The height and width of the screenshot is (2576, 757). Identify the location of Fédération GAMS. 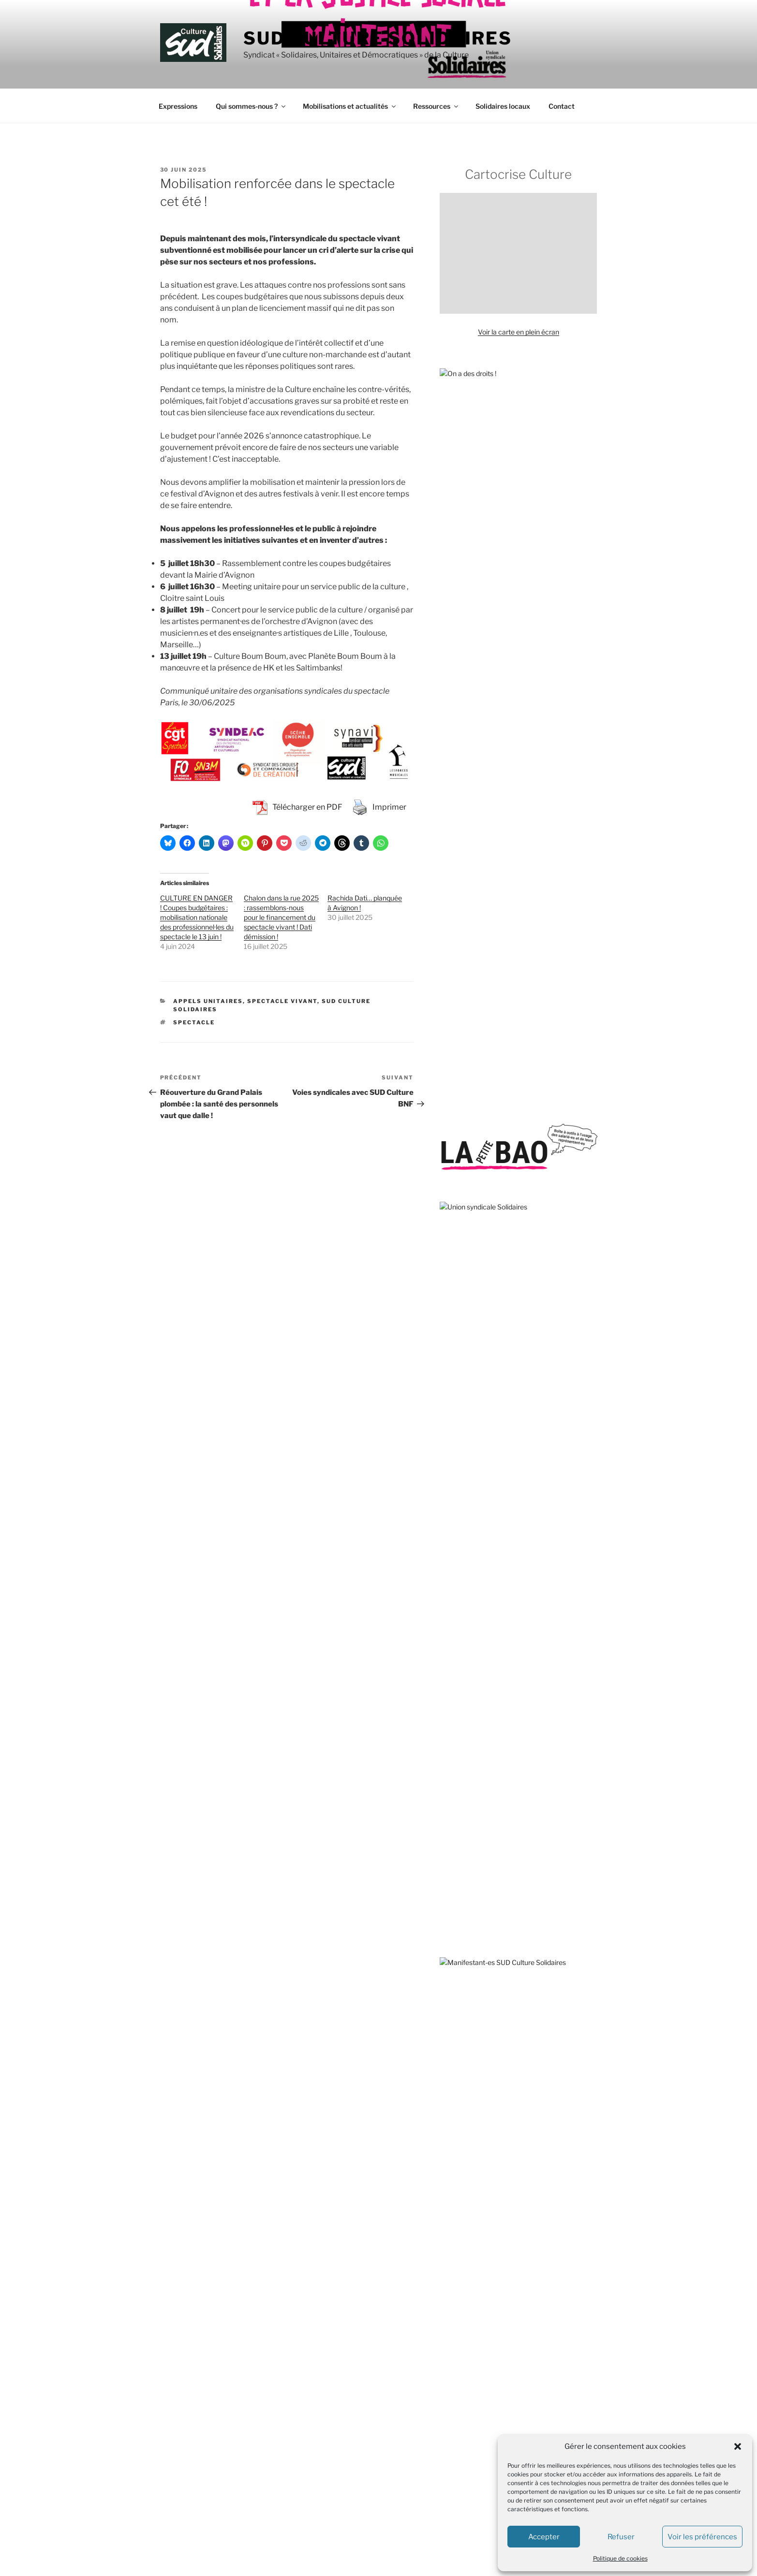
(467, 1700).